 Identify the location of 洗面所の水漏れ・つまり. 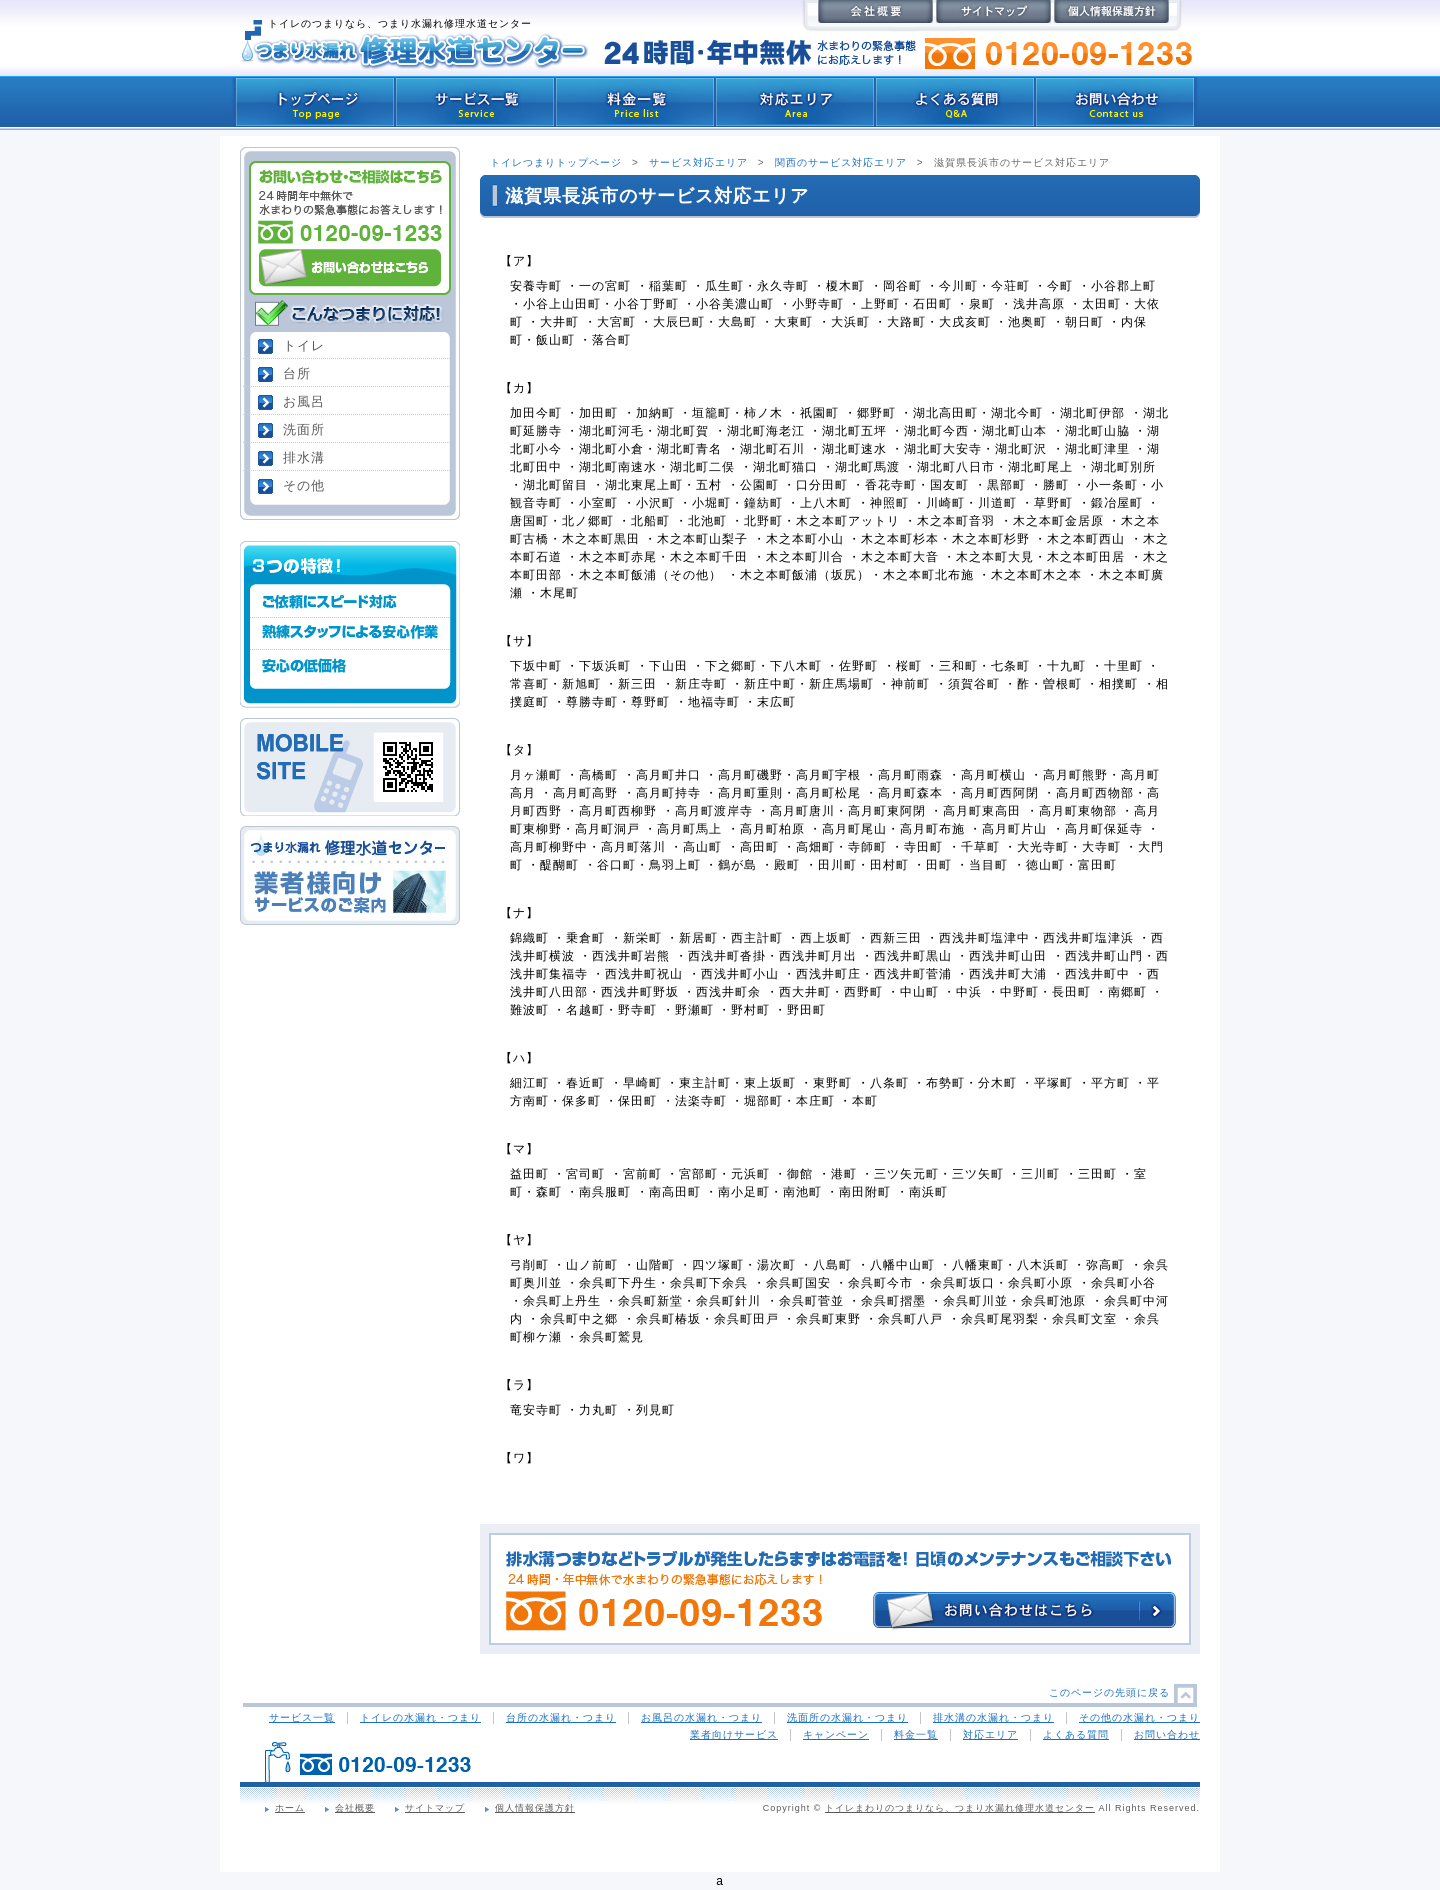
(847, 1717).